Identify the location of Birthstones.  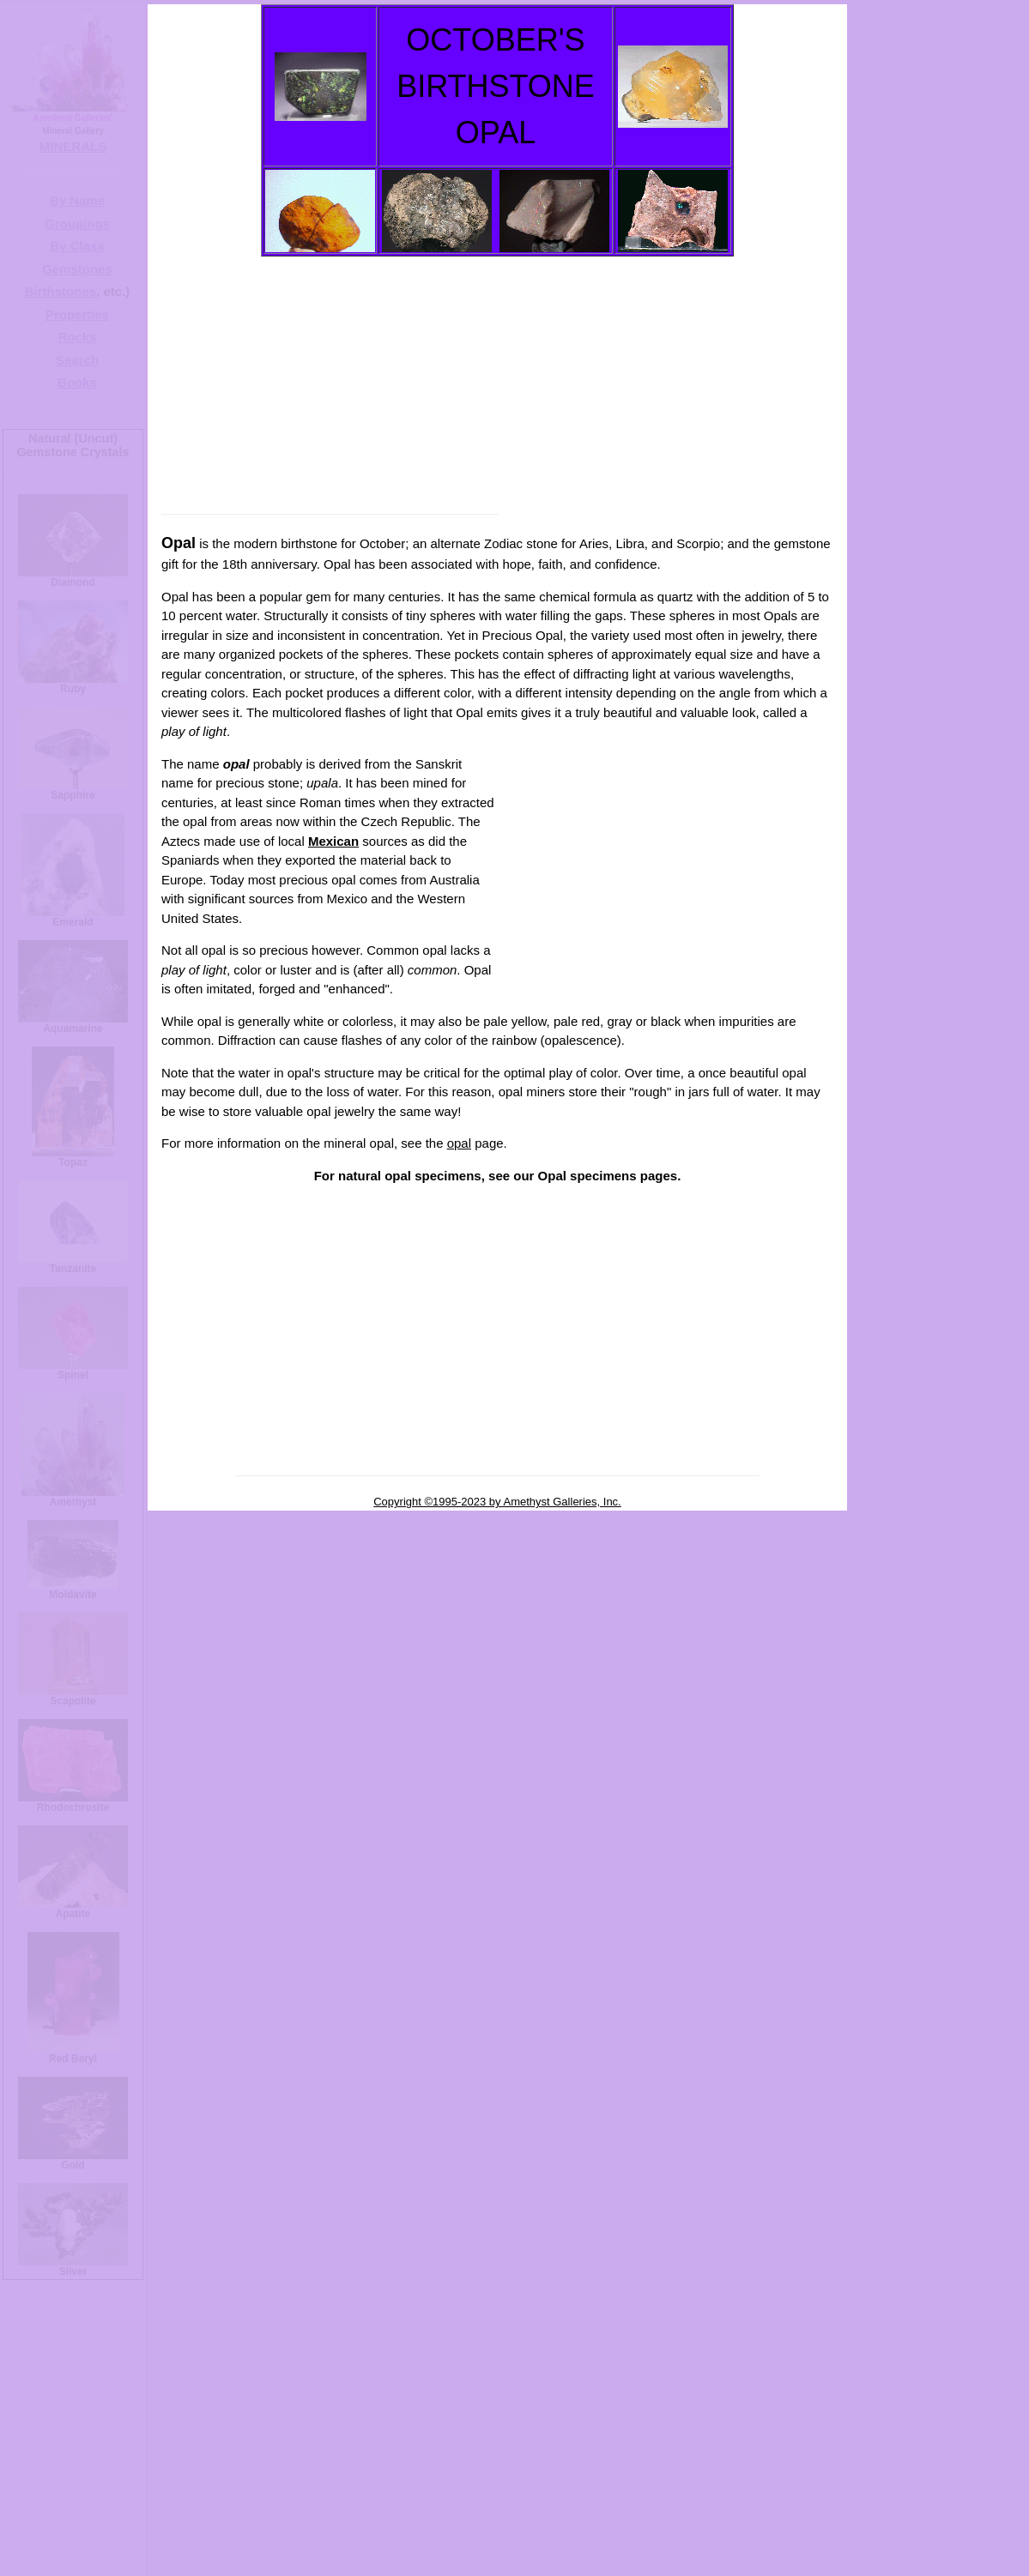
(60, 291).